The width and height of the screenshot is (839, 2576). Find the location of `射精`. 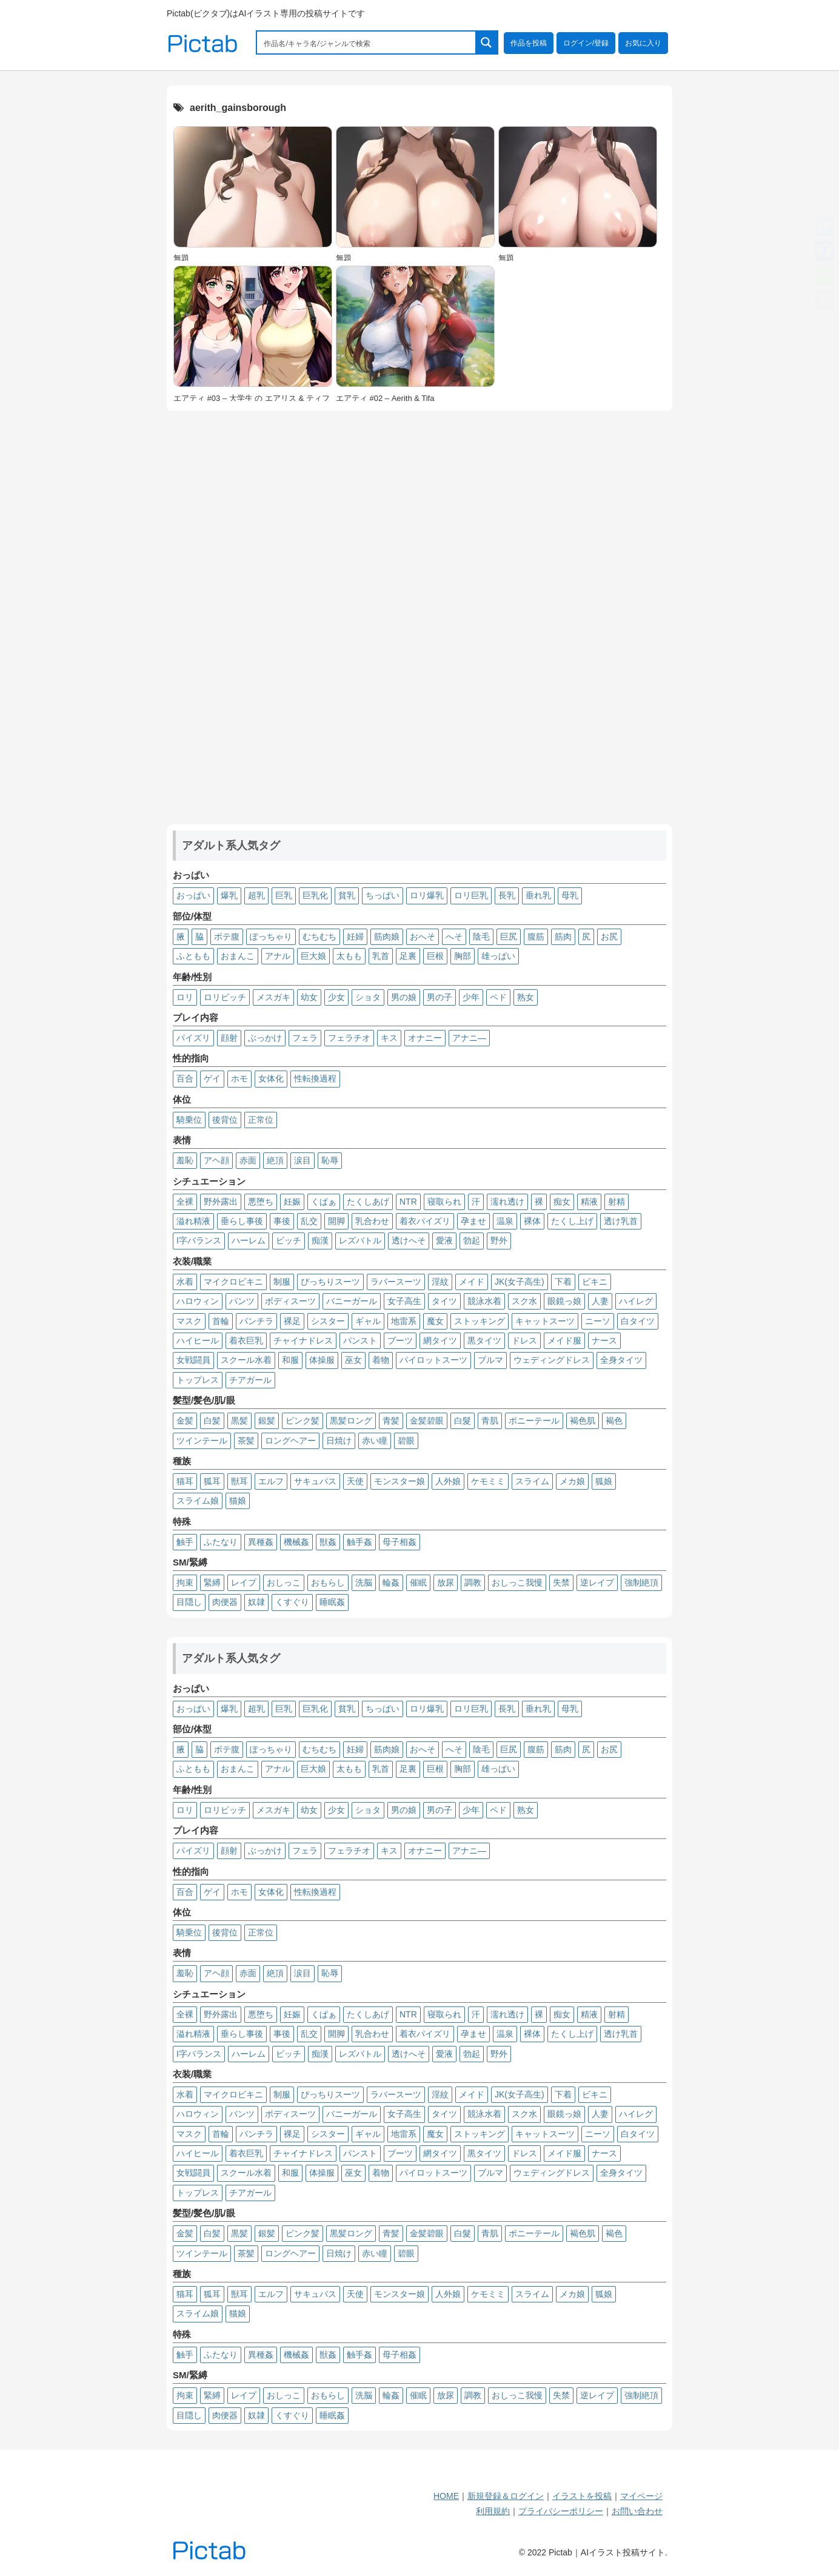

射精 is located at coordinates (616, 1201).